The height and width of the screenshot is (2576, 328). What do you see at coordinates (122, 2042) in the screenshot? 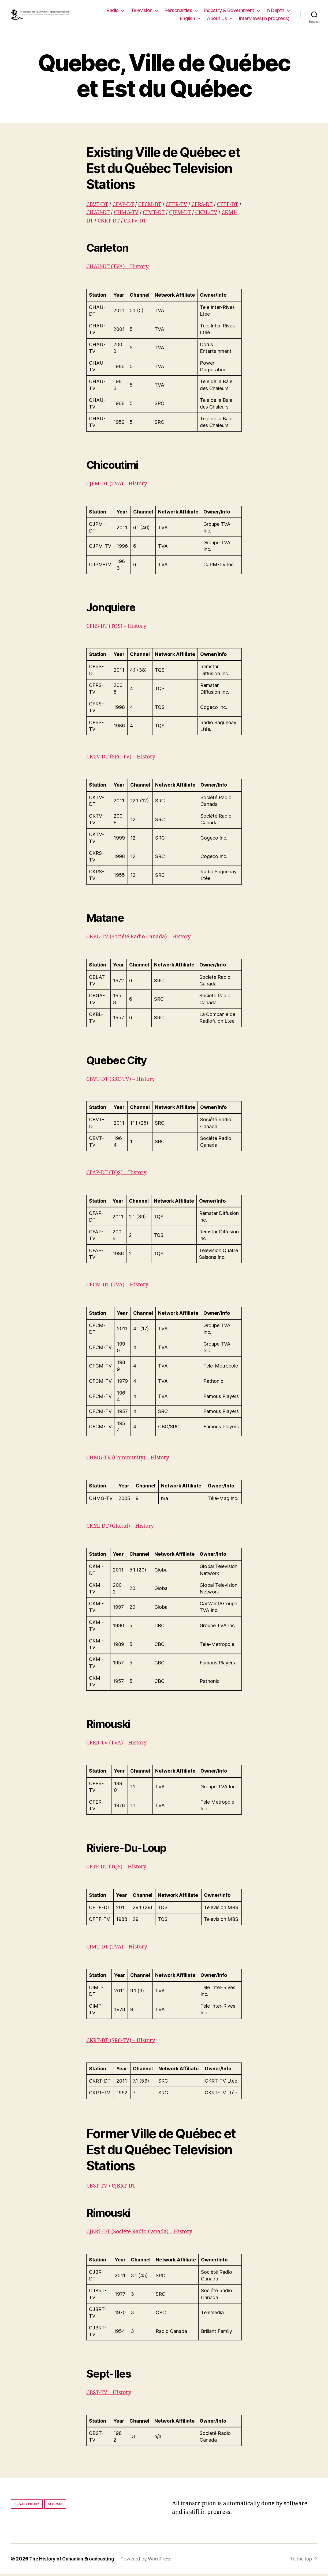
I see `CKRT-DT (SRC-TV) – History` at bounding box center [122, 2042].